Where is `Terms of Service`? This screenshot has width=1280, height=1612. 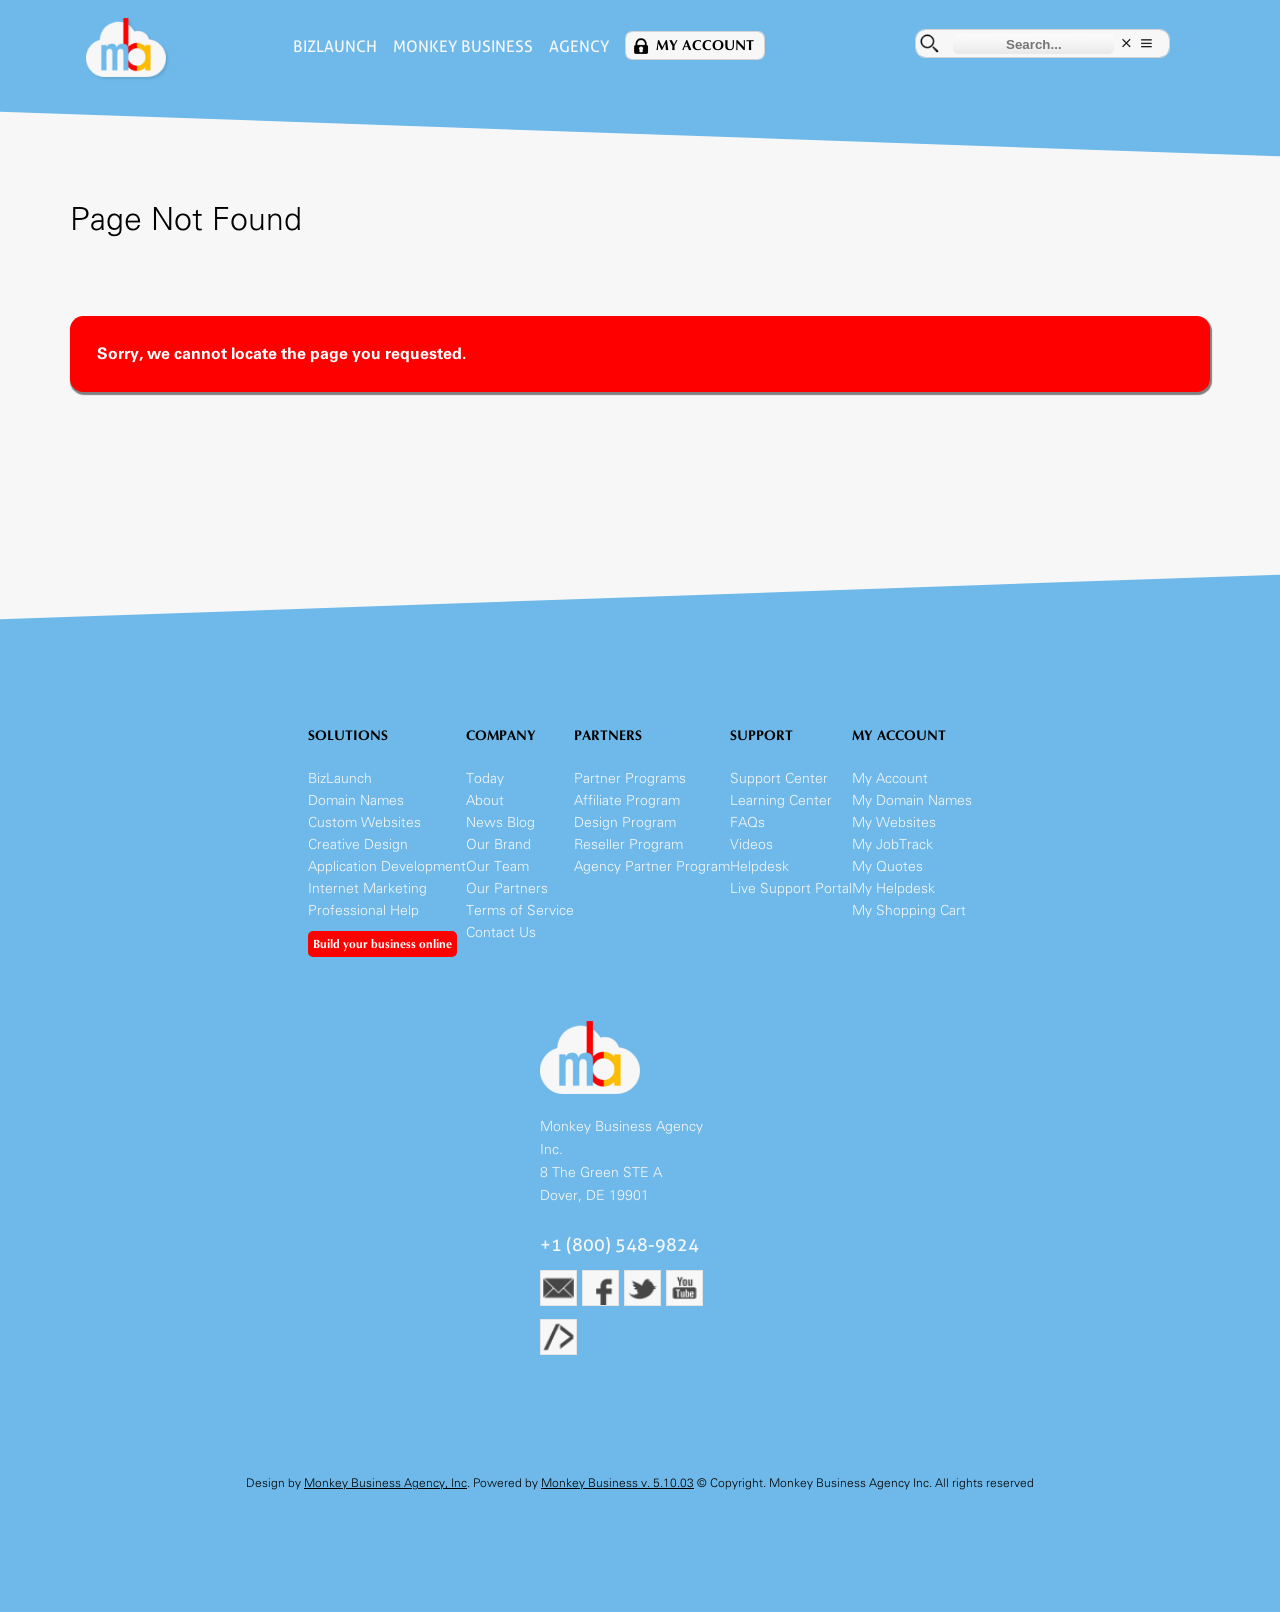 Terms of Service is located at coordinates (520, 910).